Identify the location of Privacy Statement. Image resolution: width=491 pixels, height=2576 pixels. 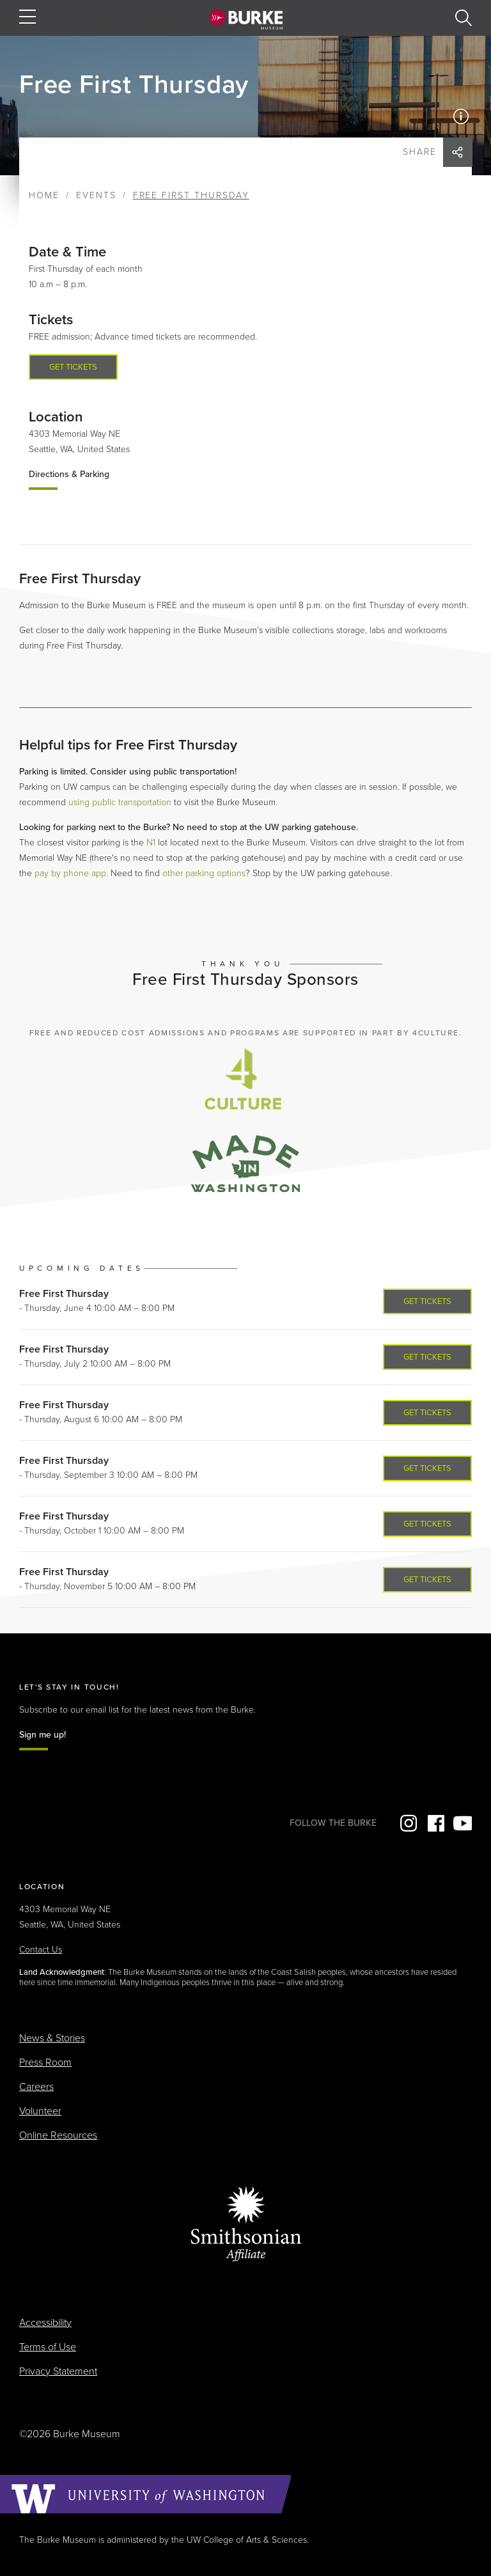
(58, 2371).